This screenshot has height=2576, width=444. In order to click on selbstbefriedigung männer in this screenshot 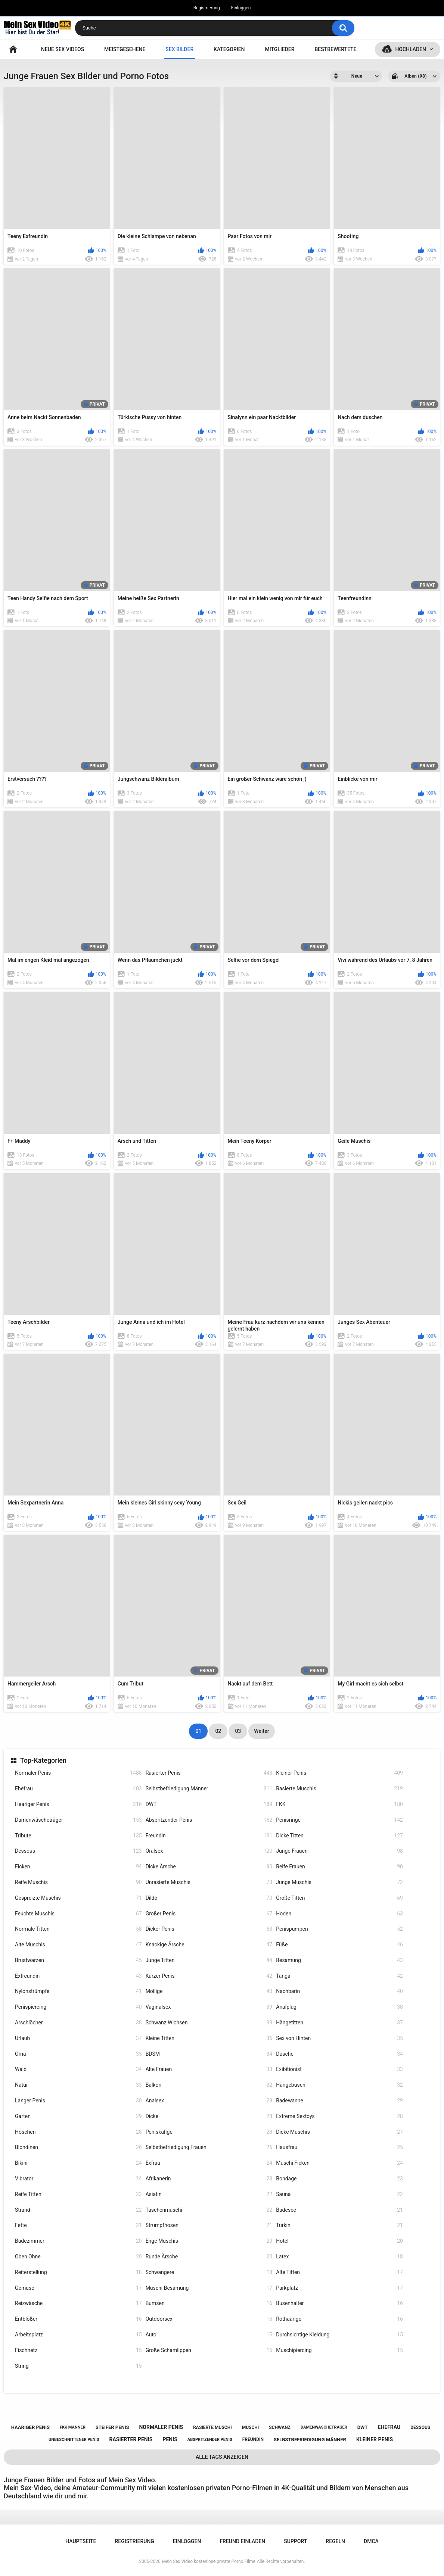, I will do `click(310, 2439)`.